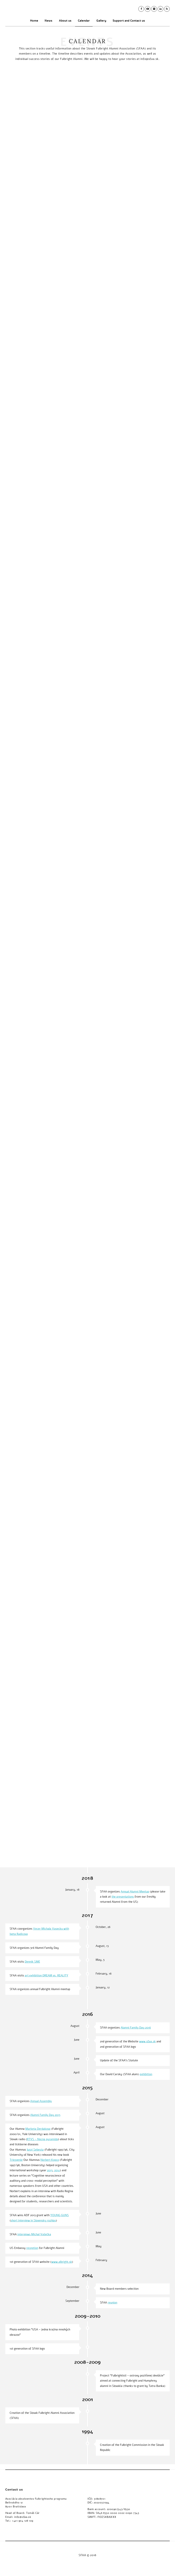  What do you see at coordinates (33, 2220) in the screenshot?
I see `short interview in Slovensky rozhlas` at bounding box center [33, 2220].